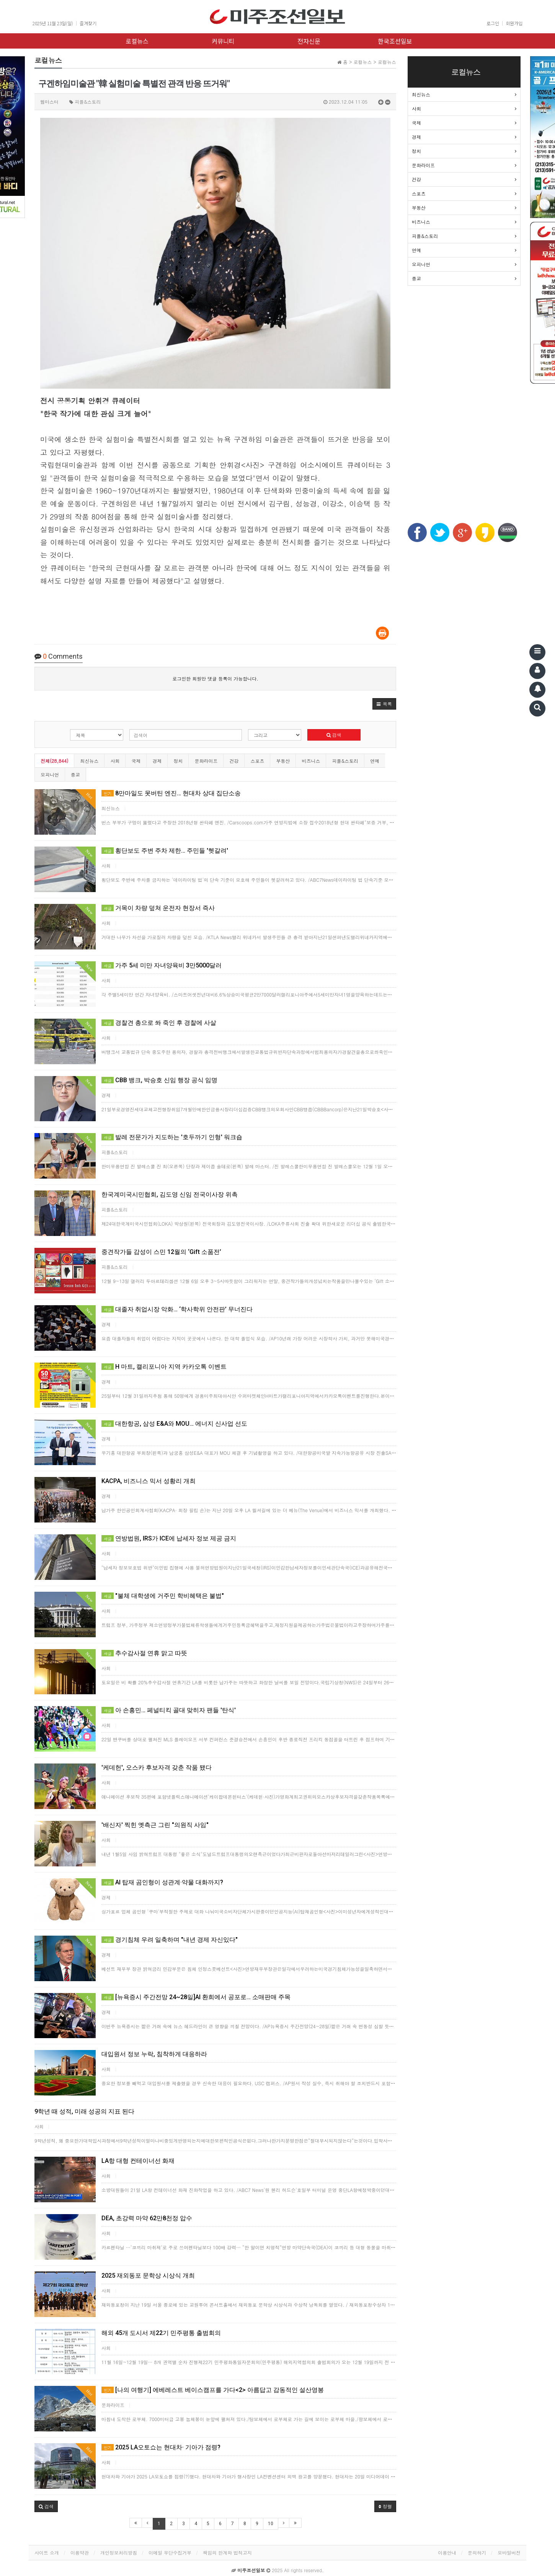  I want to click on 건강, so click(233, 760).